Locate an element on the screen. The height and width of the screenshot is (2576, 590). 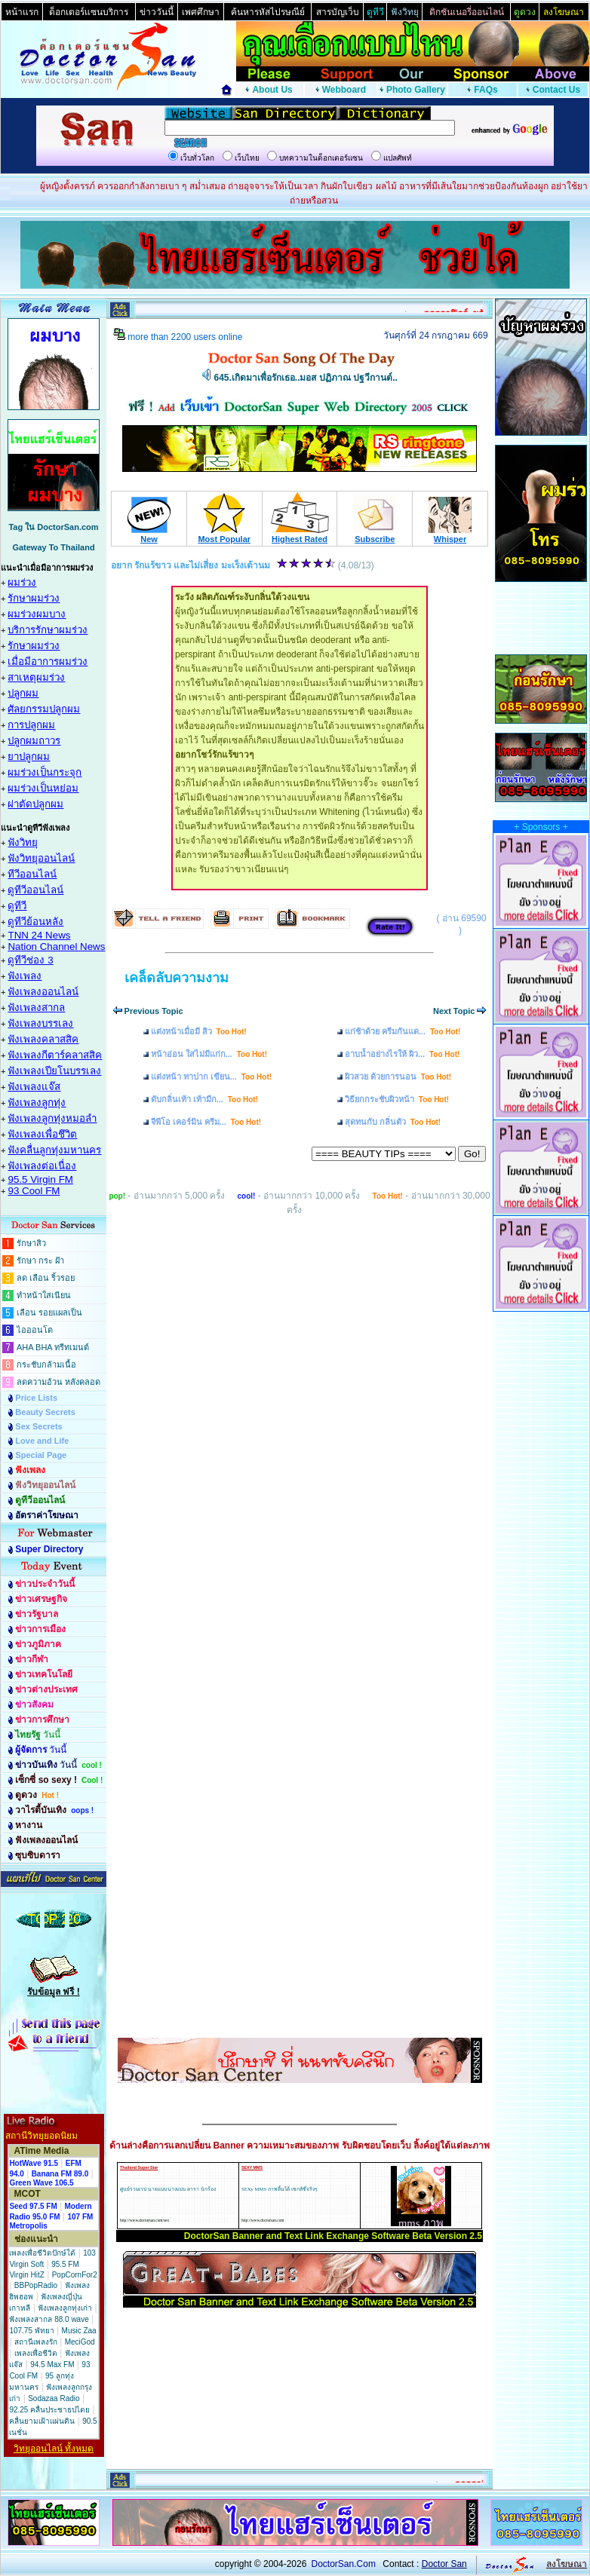
Special Page is located at coordinates (40, 1455).